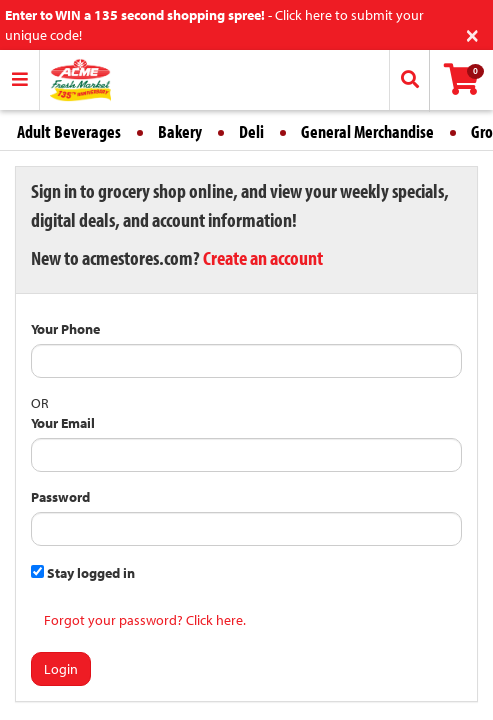  Describe the element at coordinates (263, 257) in the screenshot. I see `Create an account` at that location.